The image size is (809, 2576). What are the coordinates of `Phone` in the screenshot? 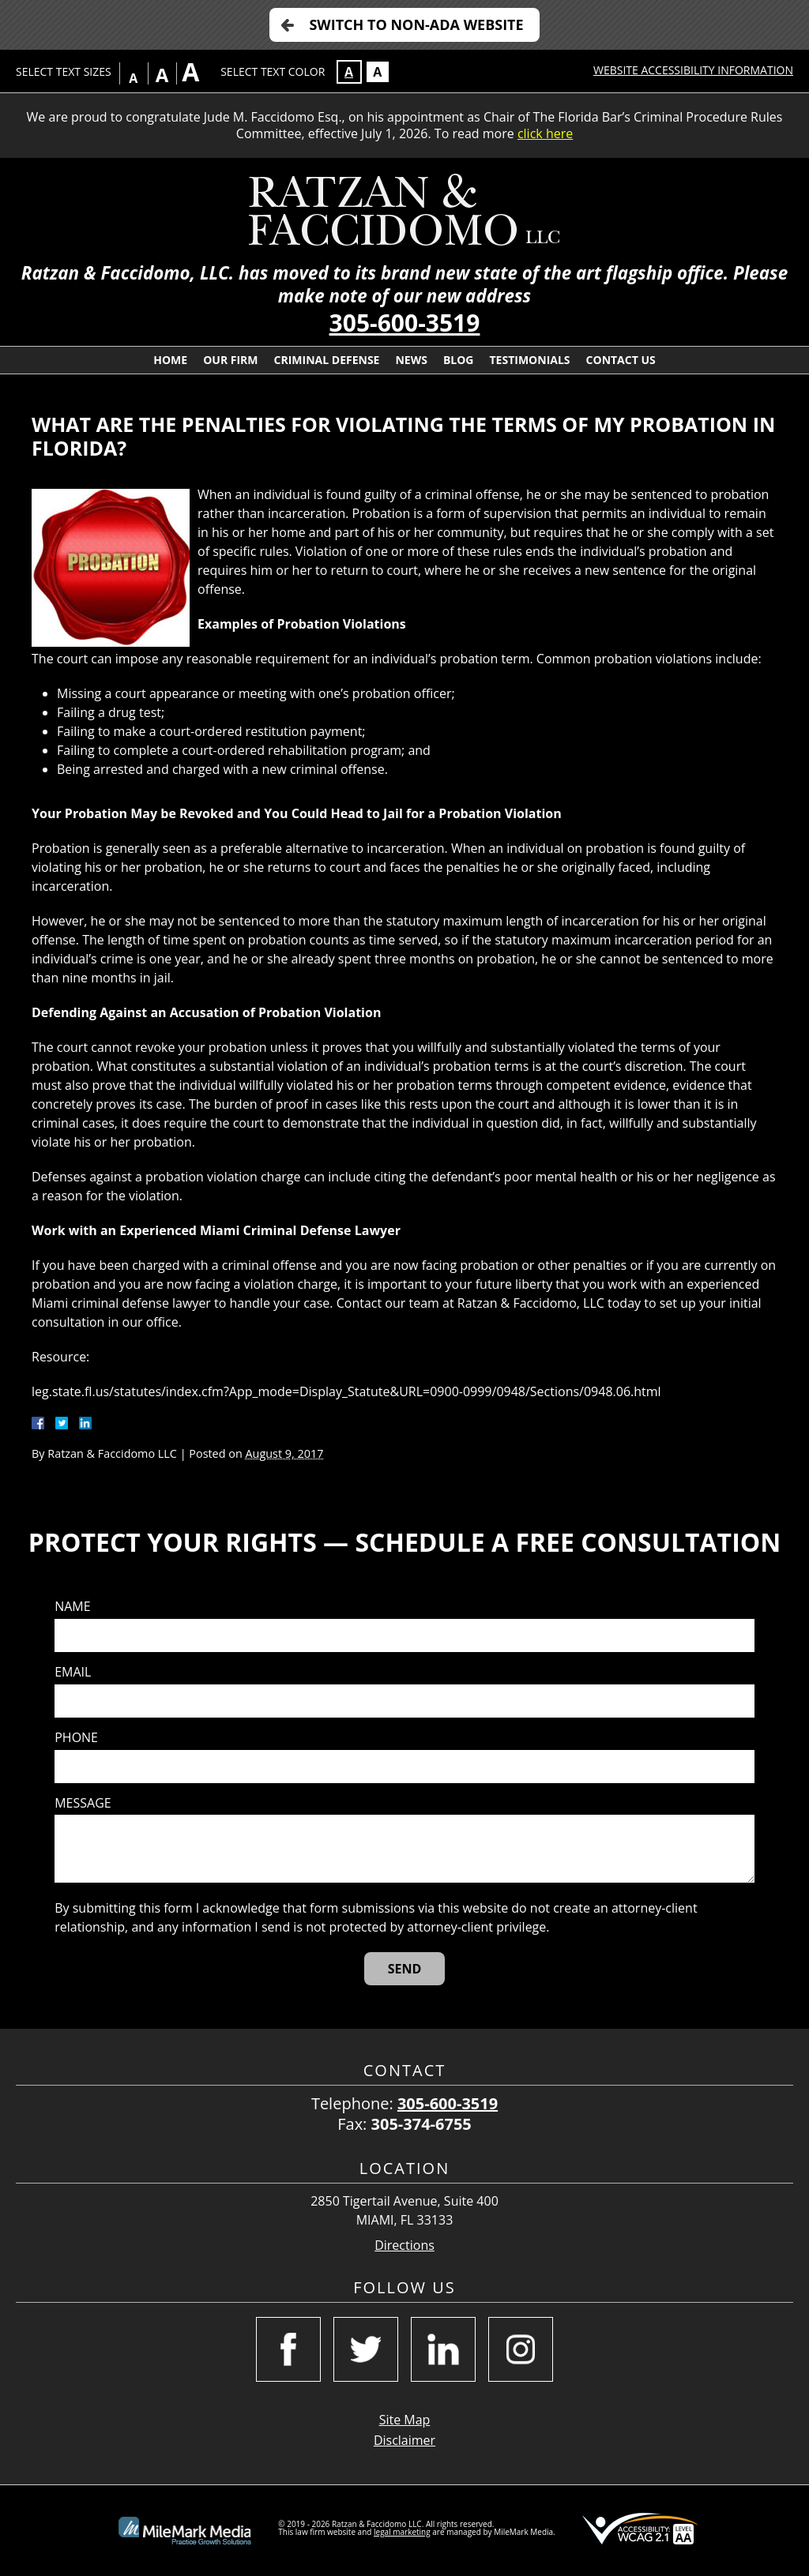 It's located at (76, 1737).